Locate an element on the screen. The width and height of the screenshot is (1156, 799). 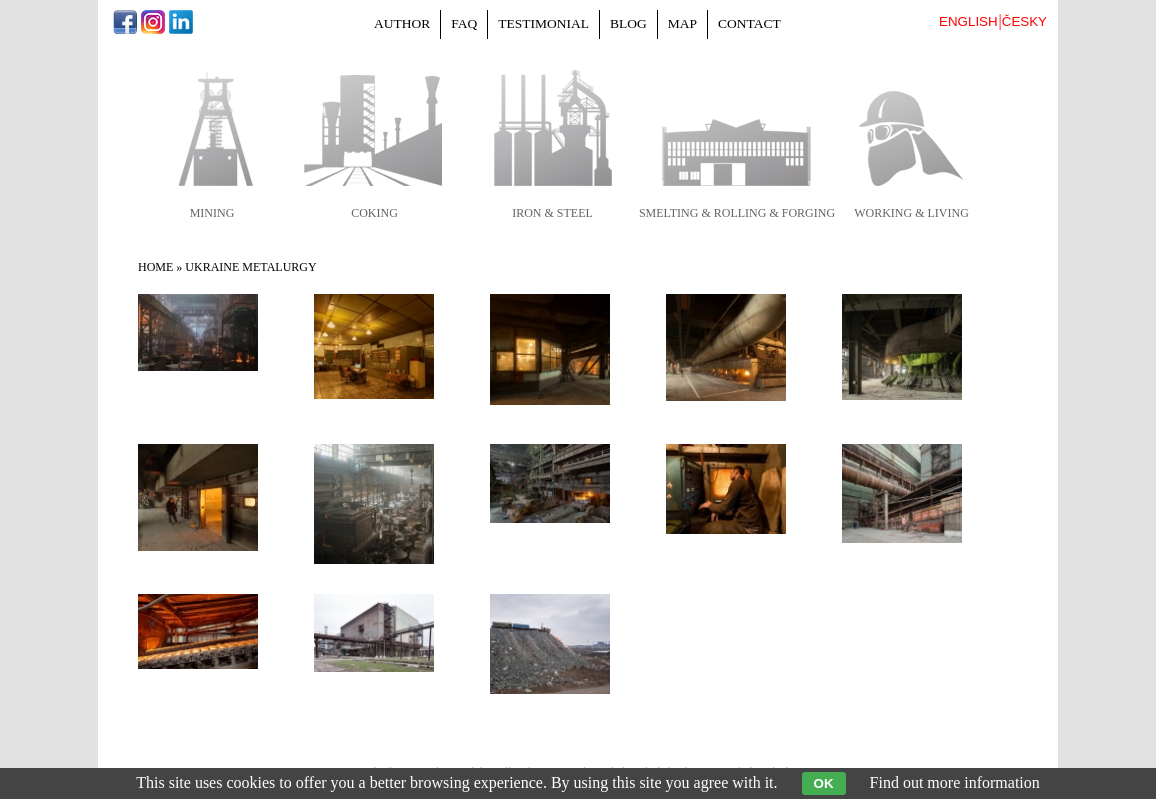
FAQ is located at coordinates (464, 23).